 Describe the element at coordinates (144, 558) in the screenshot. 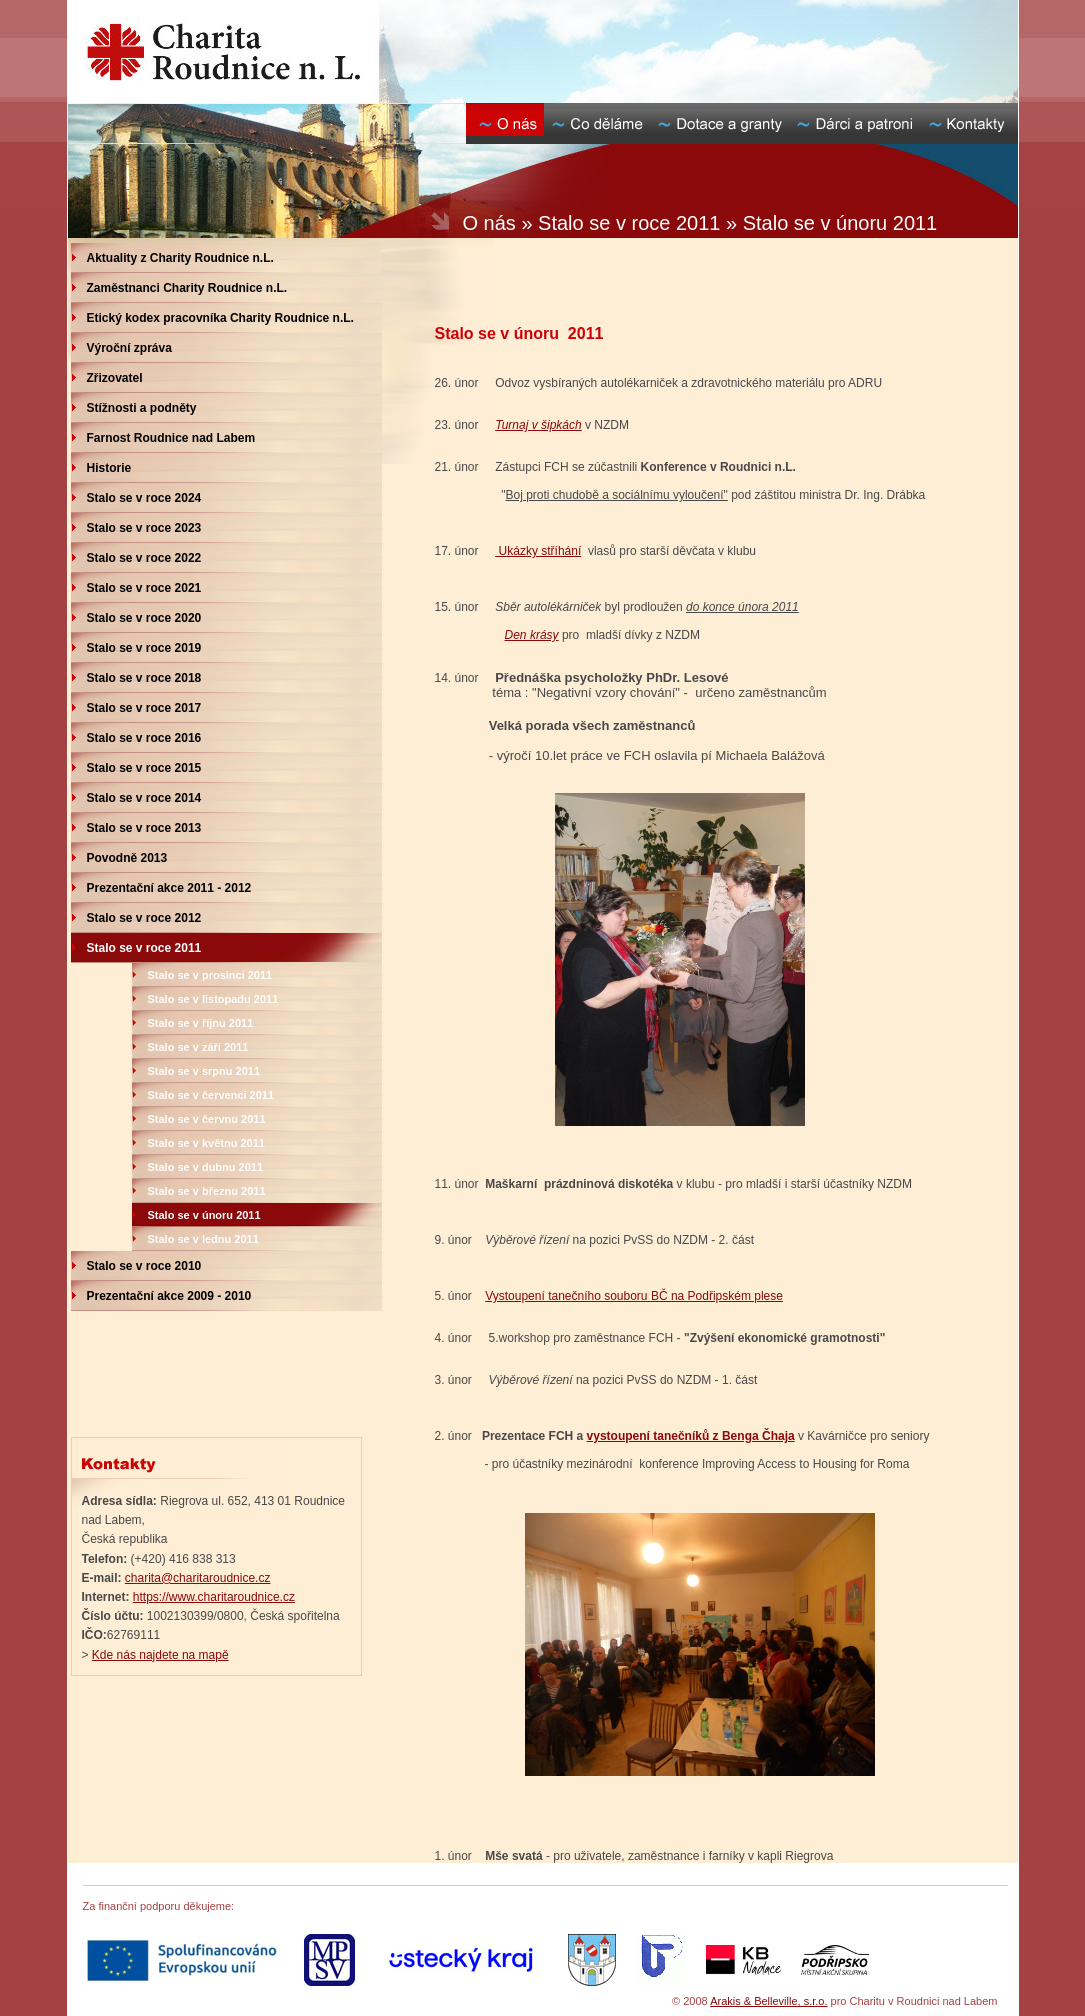

I see `Stalo se v roce 2022` at that location.